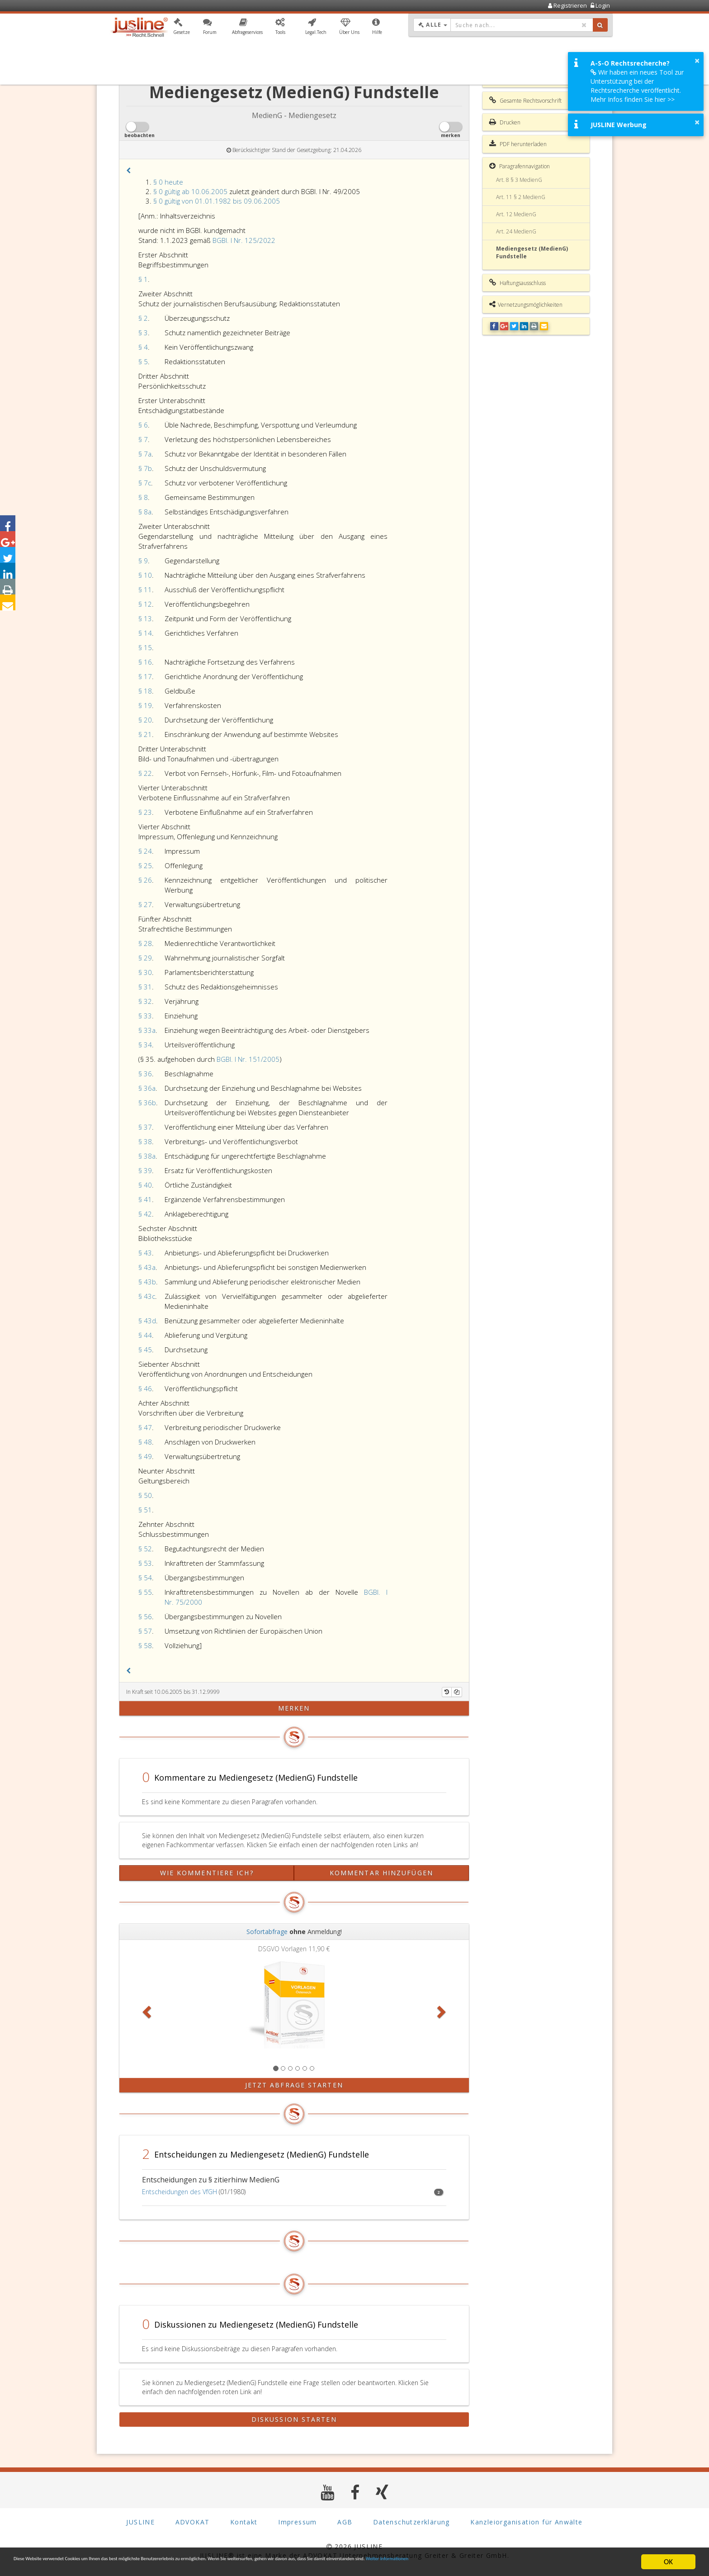  Describe the element at coordinates (143, 497) in the screenshot. I see `§ 8` at that location.